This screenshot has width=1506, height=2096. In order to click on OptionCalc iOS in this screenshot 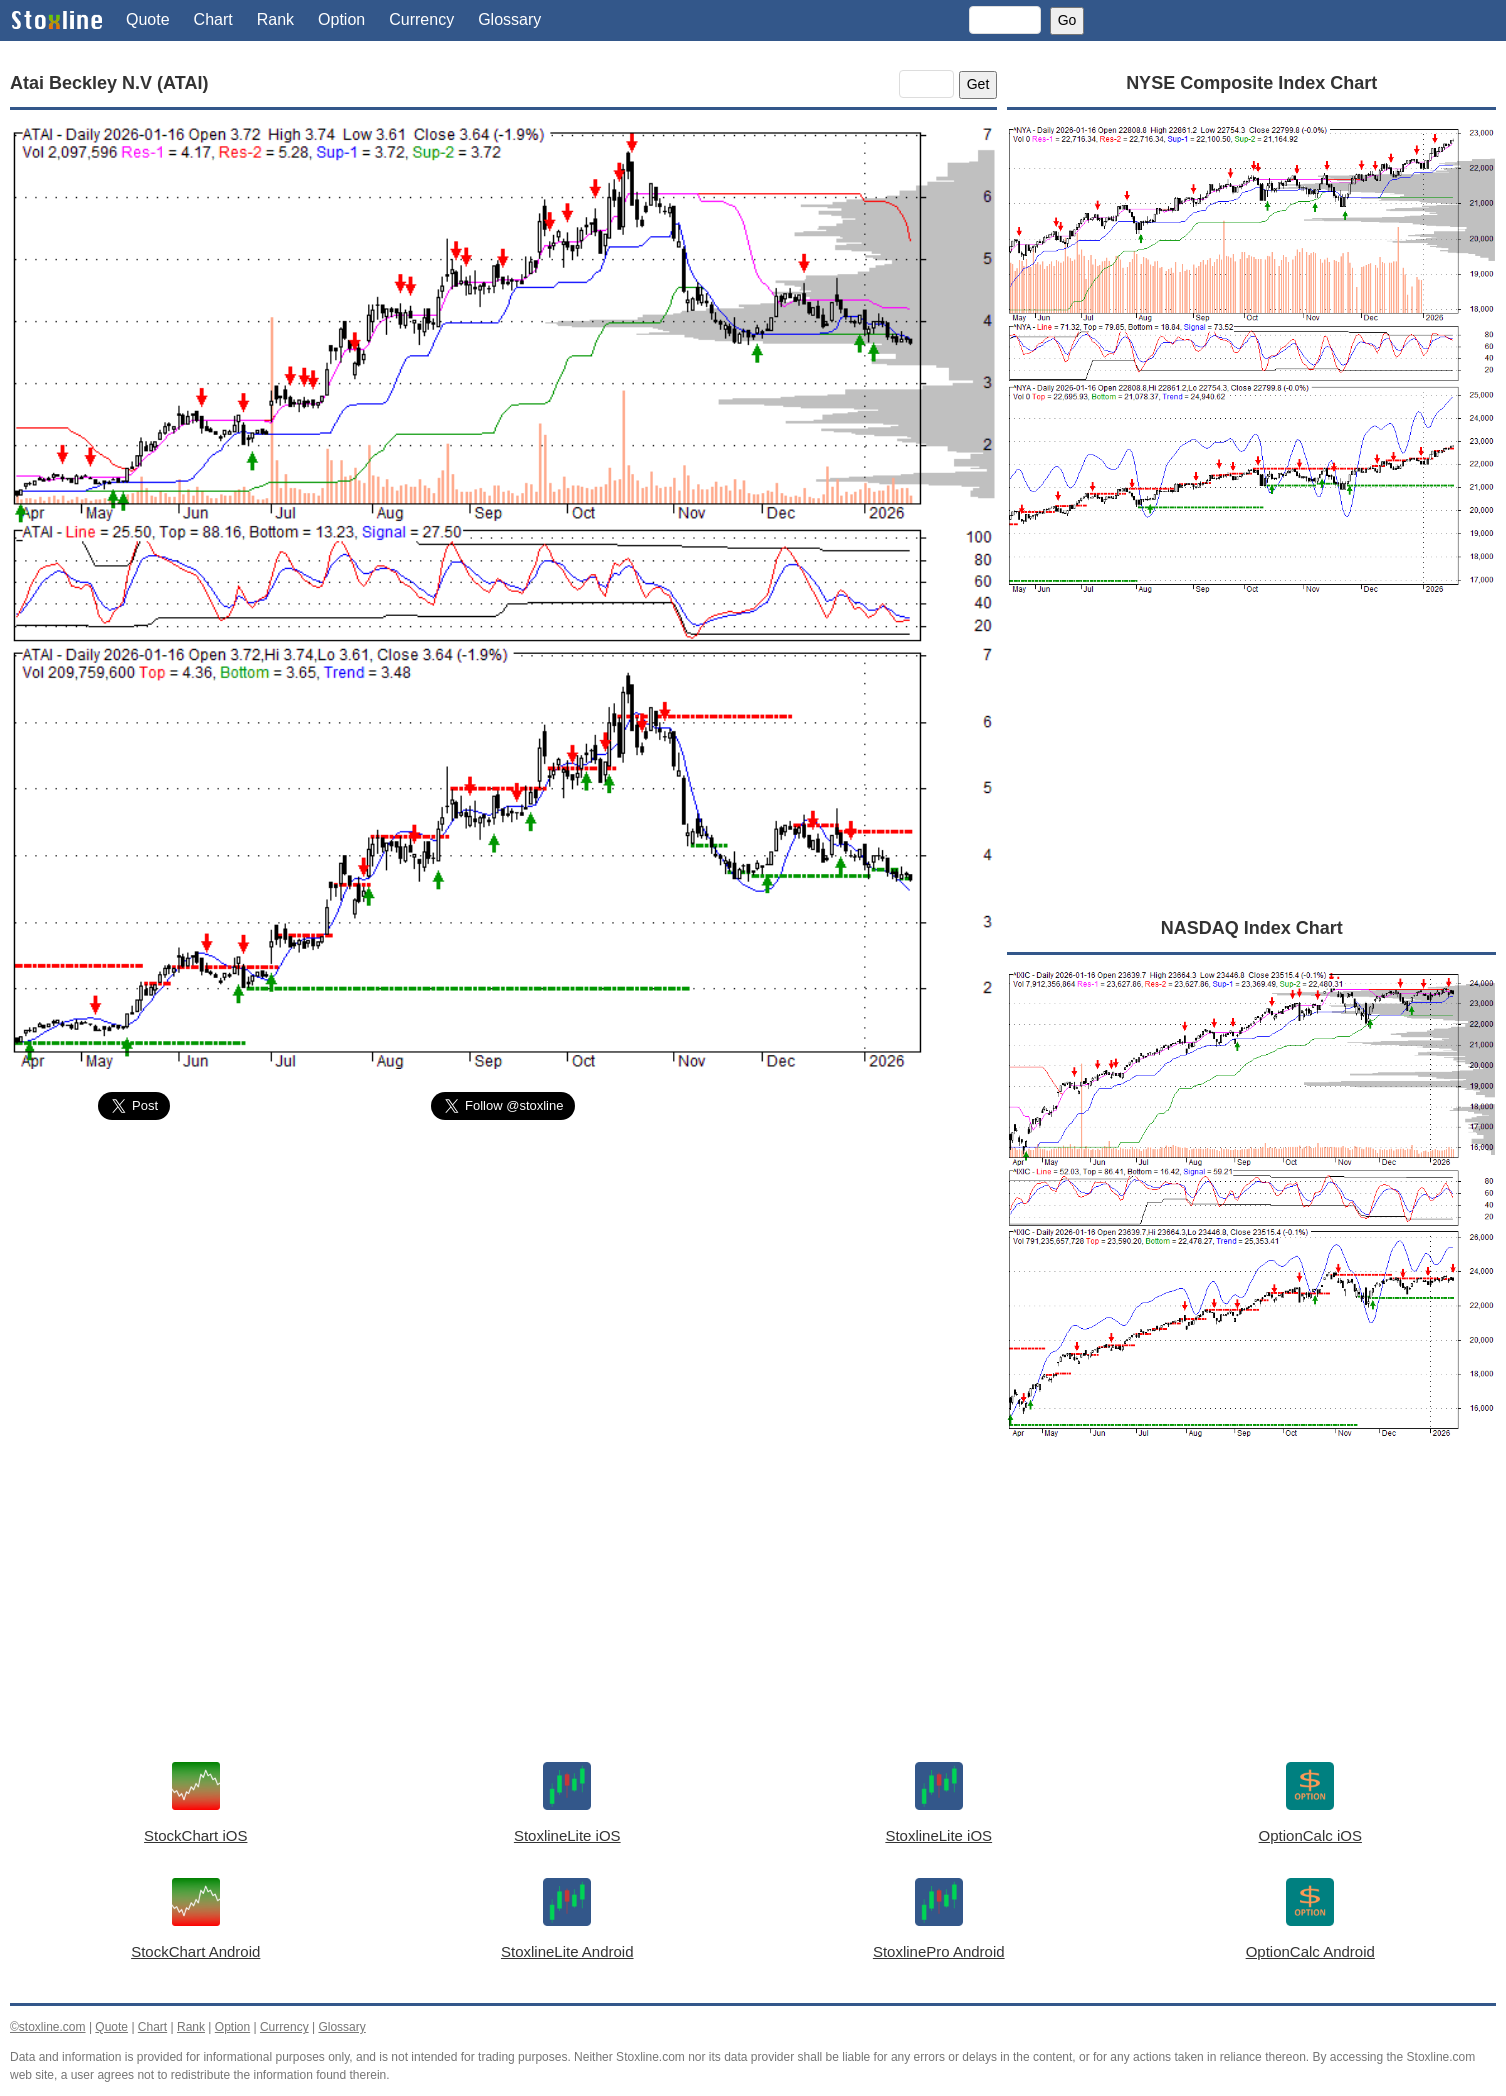, I will do `click(1310, 1835)`.